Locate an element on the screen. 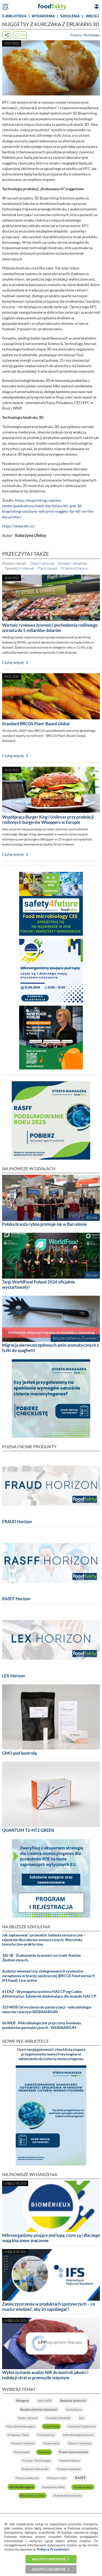 The width and height of the screenshot is (102, 2576). Filmy StrefyManagera is located at coordinates (20, 2426).